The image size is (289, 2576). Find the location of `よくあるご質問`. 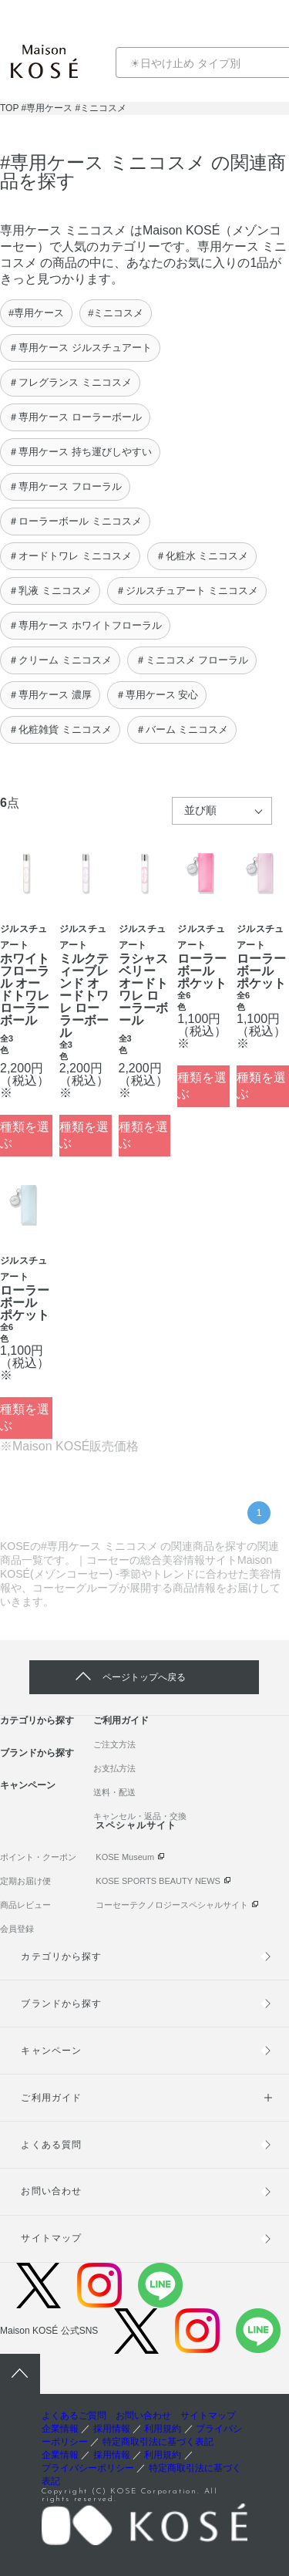

よくあるご質問 is located at coordinates (74, 2415).